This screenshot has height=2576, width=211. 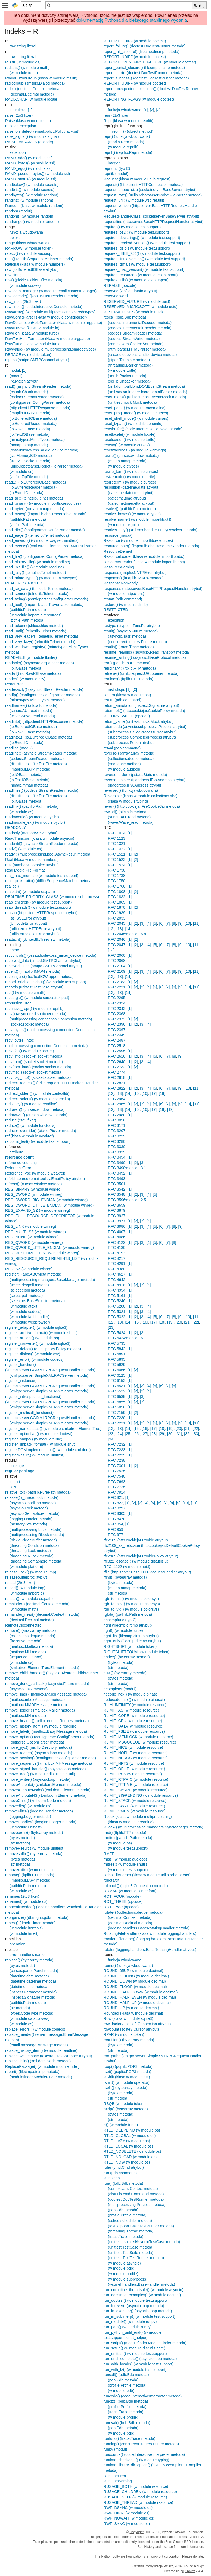 I want to click on (io.BufferedIOBase metoda), so click(x=33, y=418).